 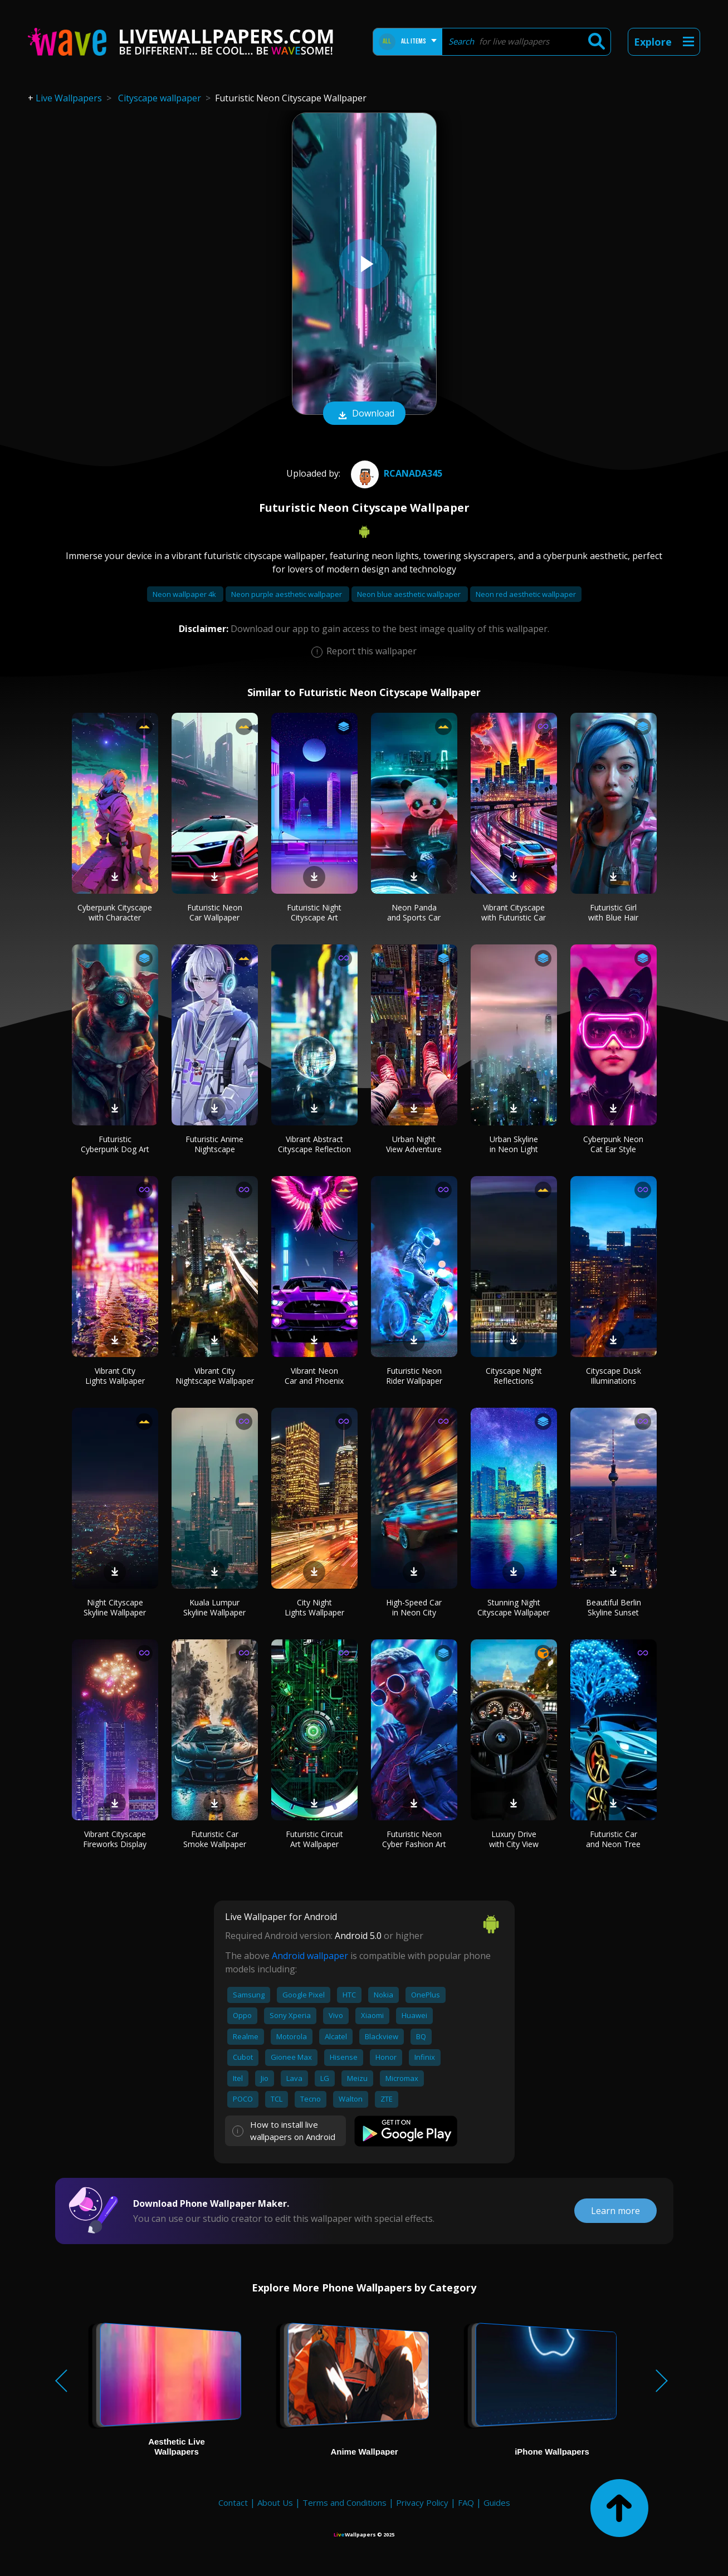 I want to click on Android wallpaper, so click(x=310, y=1956).